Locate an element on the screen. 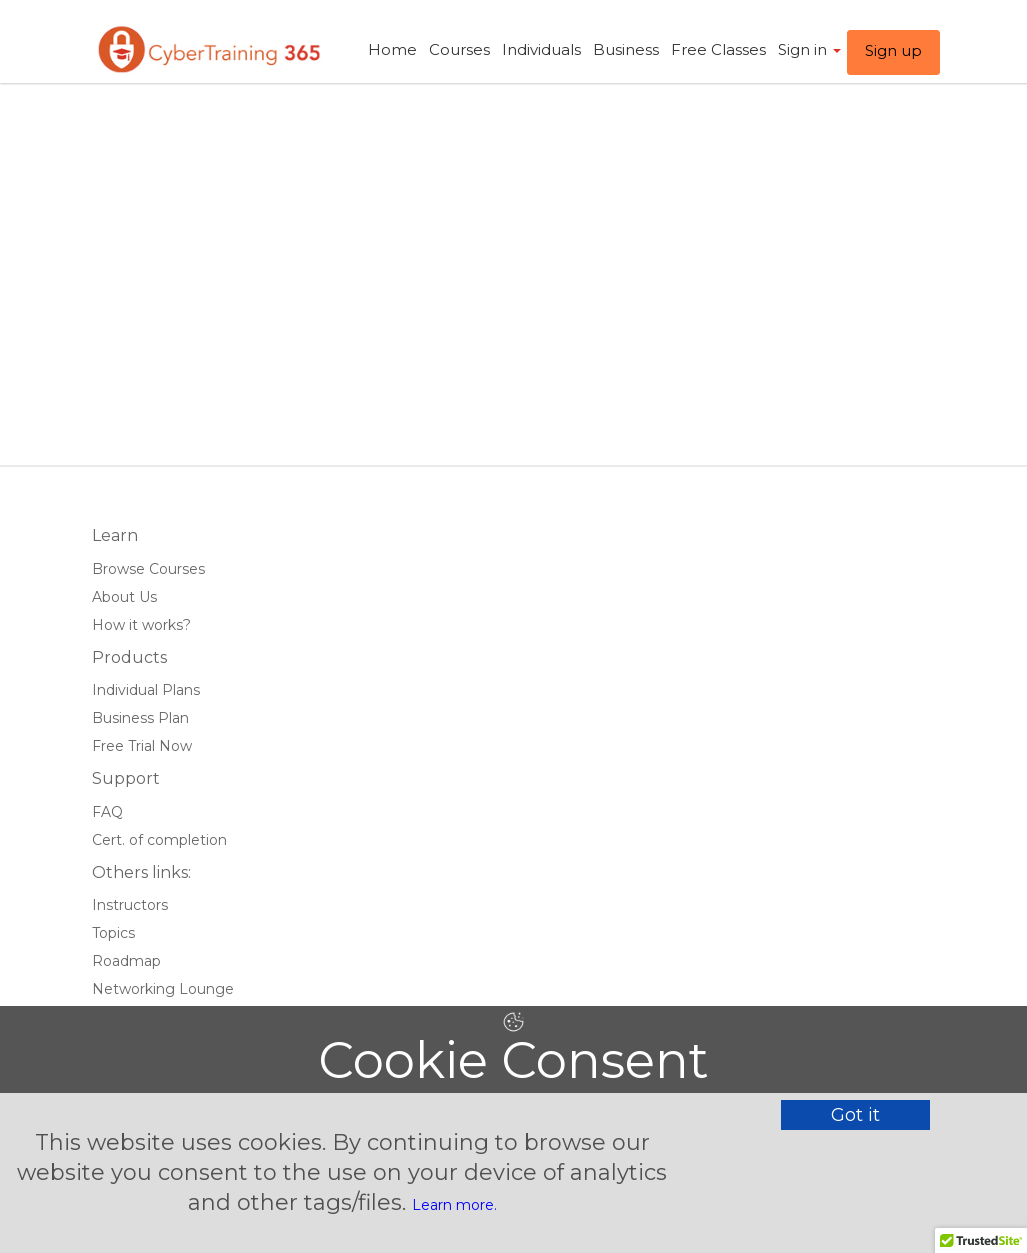 The width and height of the screenshot is (1027, 1253). Learn more. is located at coordinates (454, 1205).